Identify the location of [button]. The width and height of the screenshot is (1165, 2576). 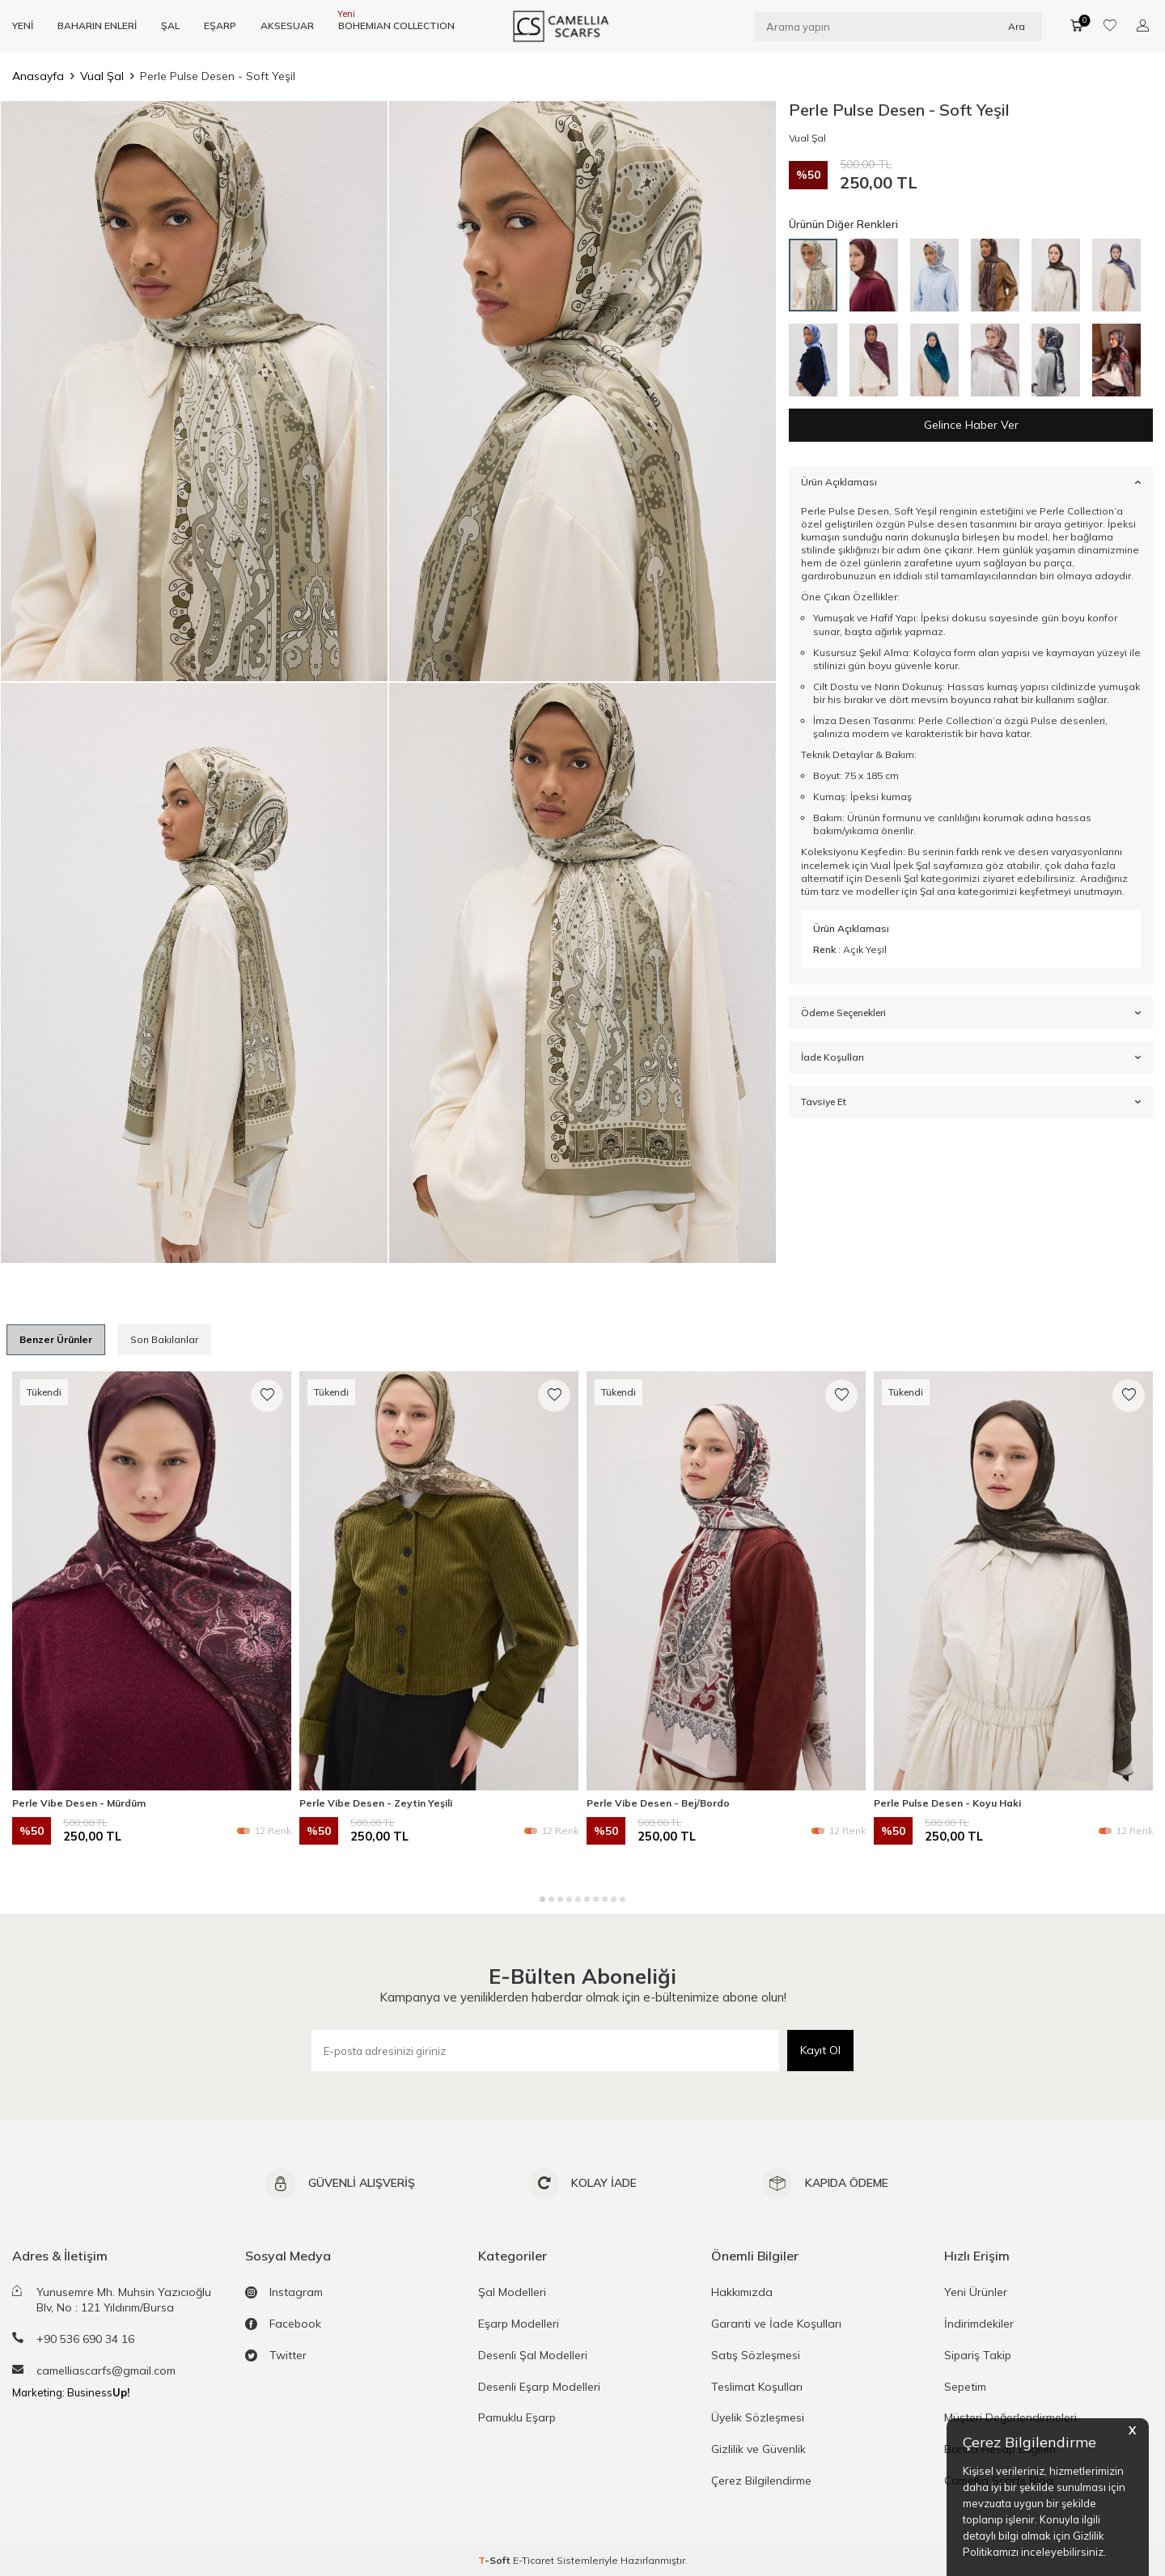
(542, 1899).